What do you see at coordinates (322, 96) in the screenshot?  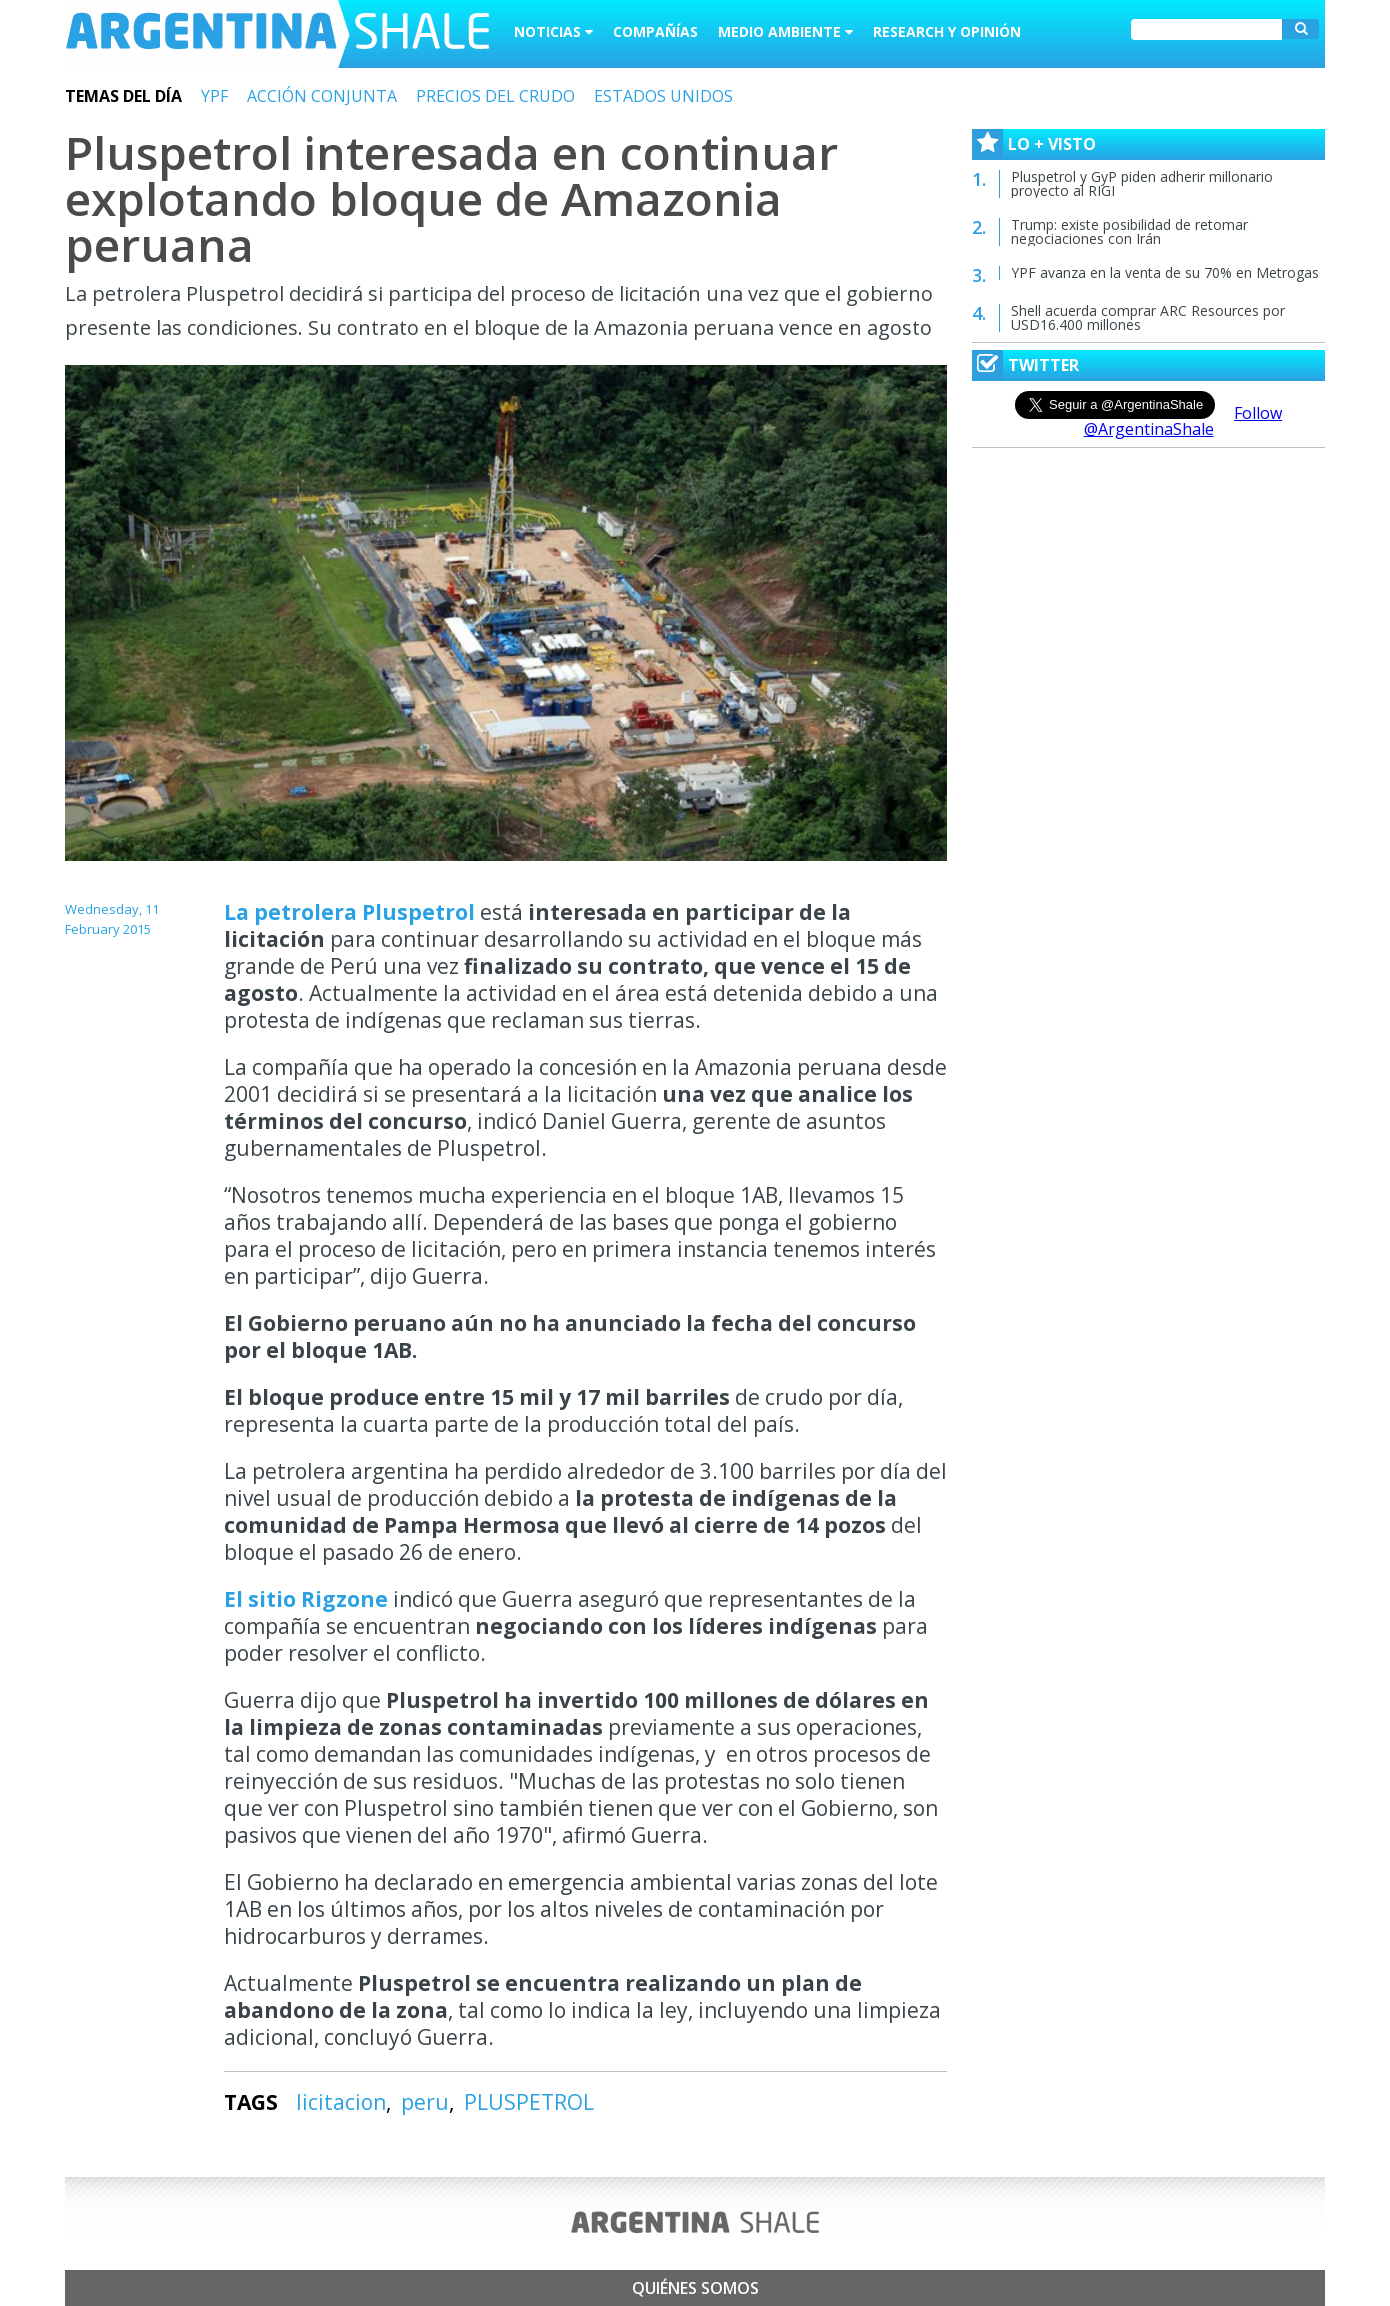 I see `ACCIÓN CONJUNTA` at bounding box center [322, 96].